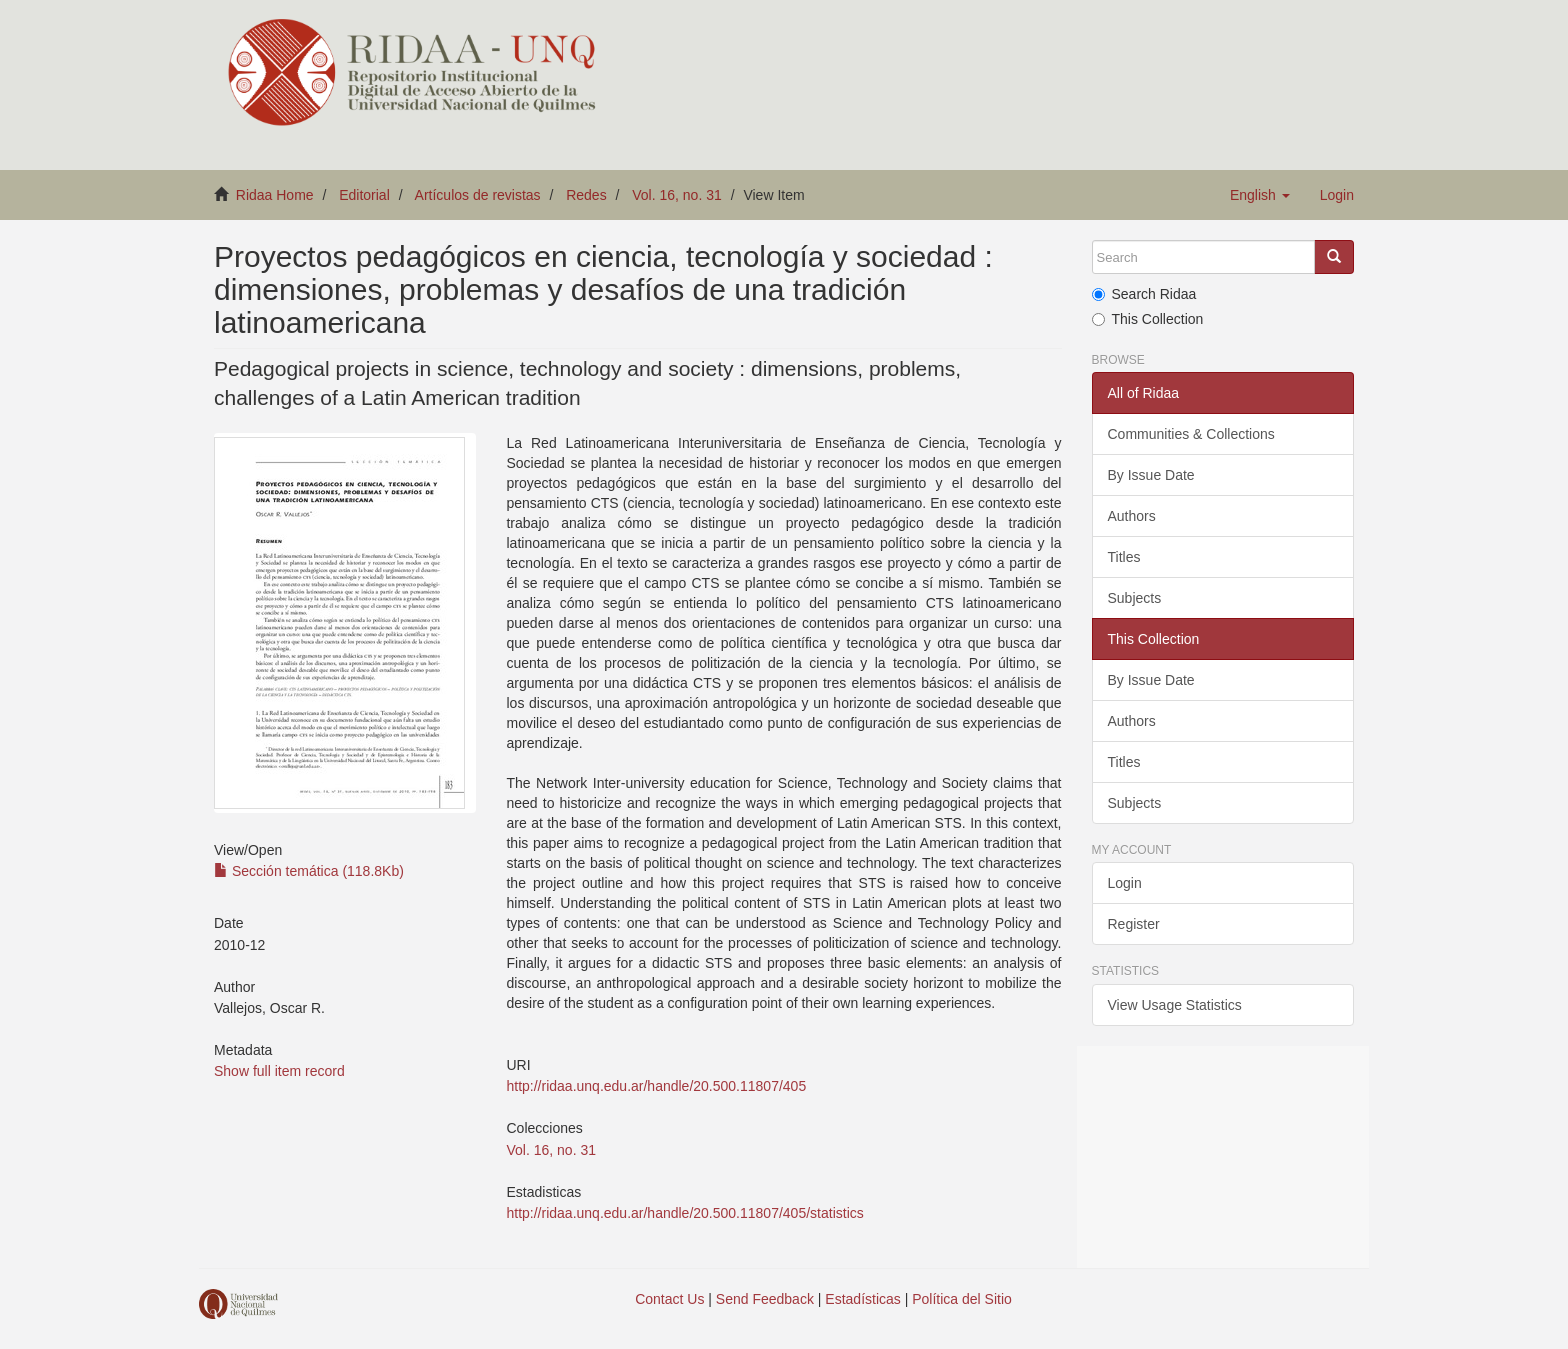  I want to click on Register, so click(1134, 924).